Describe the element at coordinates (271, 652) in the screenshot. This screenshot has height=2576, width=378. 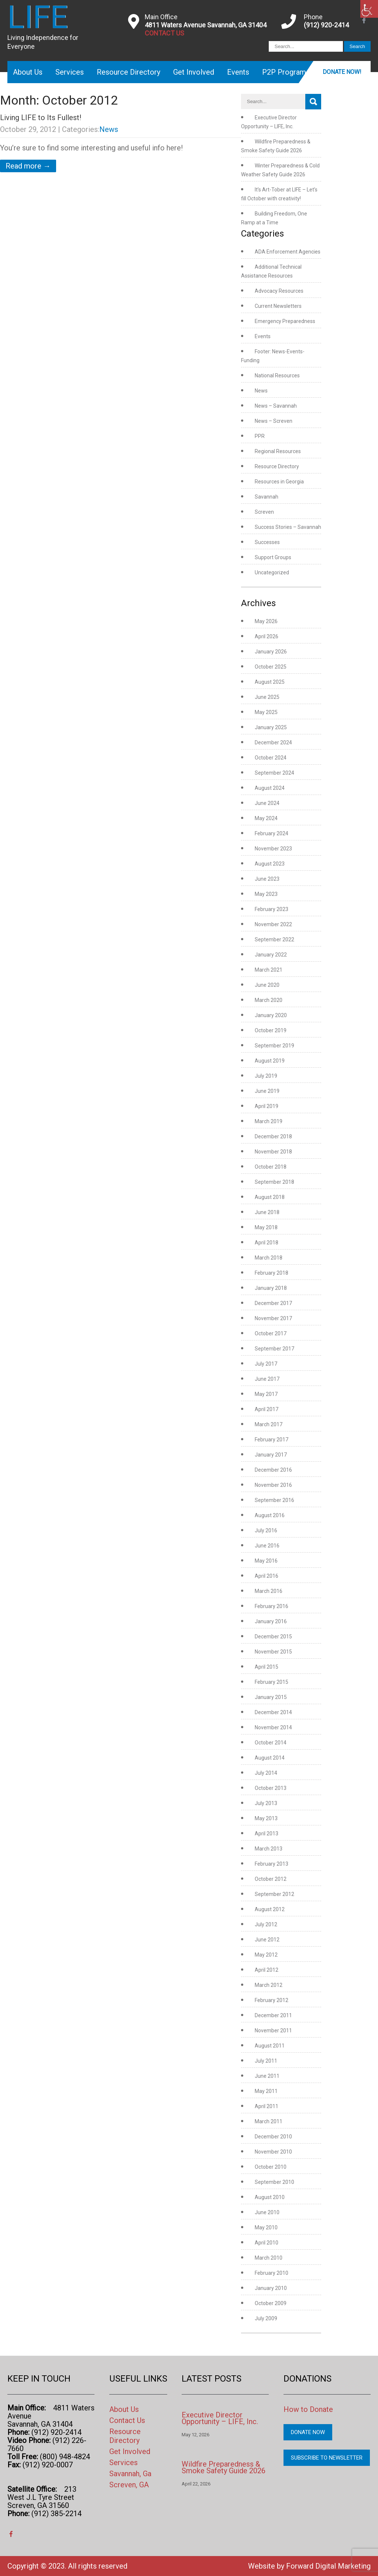
I see `January 2026 [link]` at that location.